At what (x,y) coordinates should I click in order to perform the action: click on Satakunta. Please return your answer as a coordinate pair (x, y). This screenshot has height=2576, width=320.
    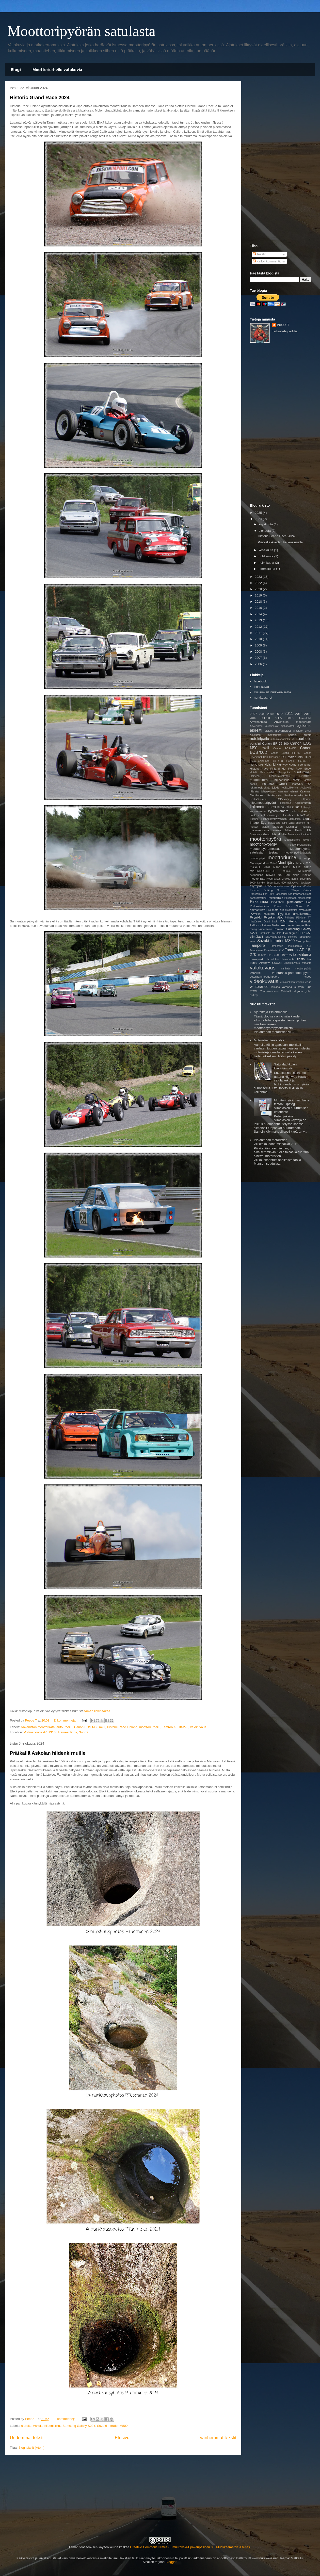
    Looking at the image, I should click on (265, 933).